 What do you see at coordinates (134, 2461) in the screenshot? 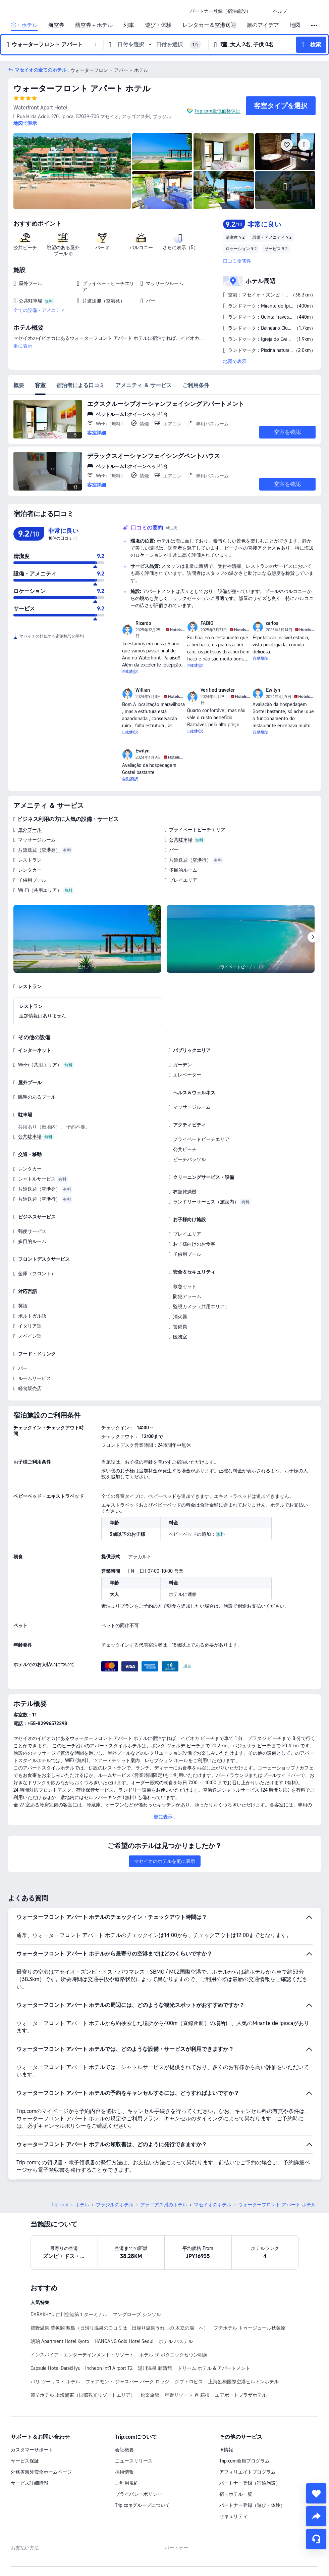
I see `ニュースリリース` at bounding box center [134, 2461].